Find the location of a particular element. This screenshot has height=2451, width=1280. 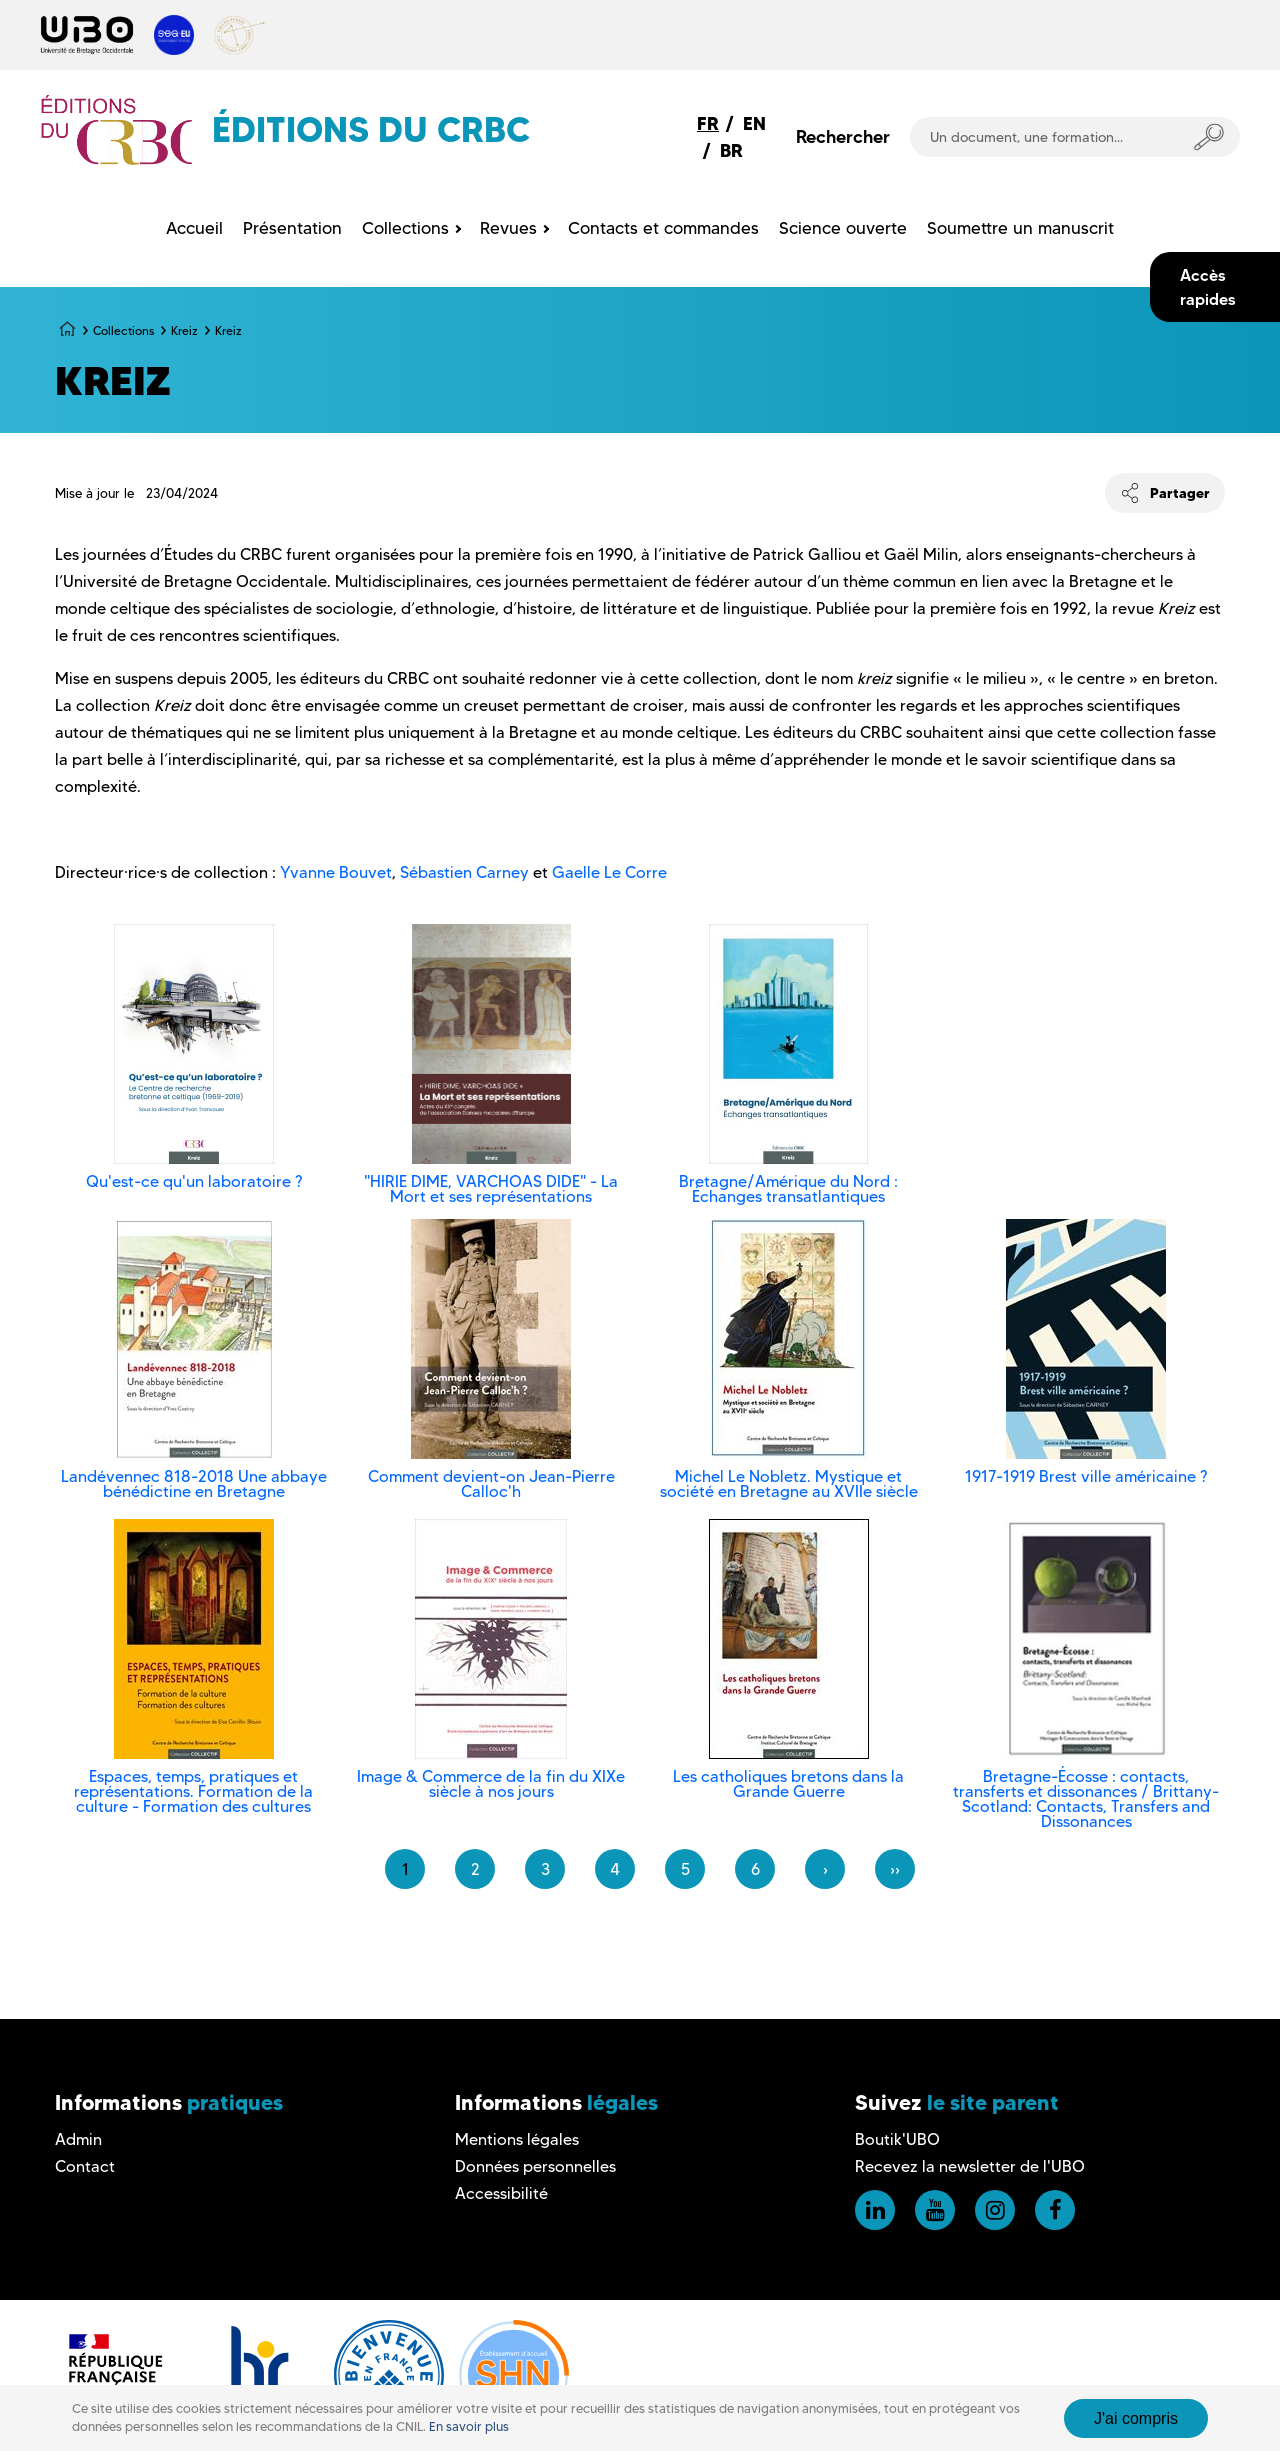

Revues [menuitem] is located at coordinates (508, 228).